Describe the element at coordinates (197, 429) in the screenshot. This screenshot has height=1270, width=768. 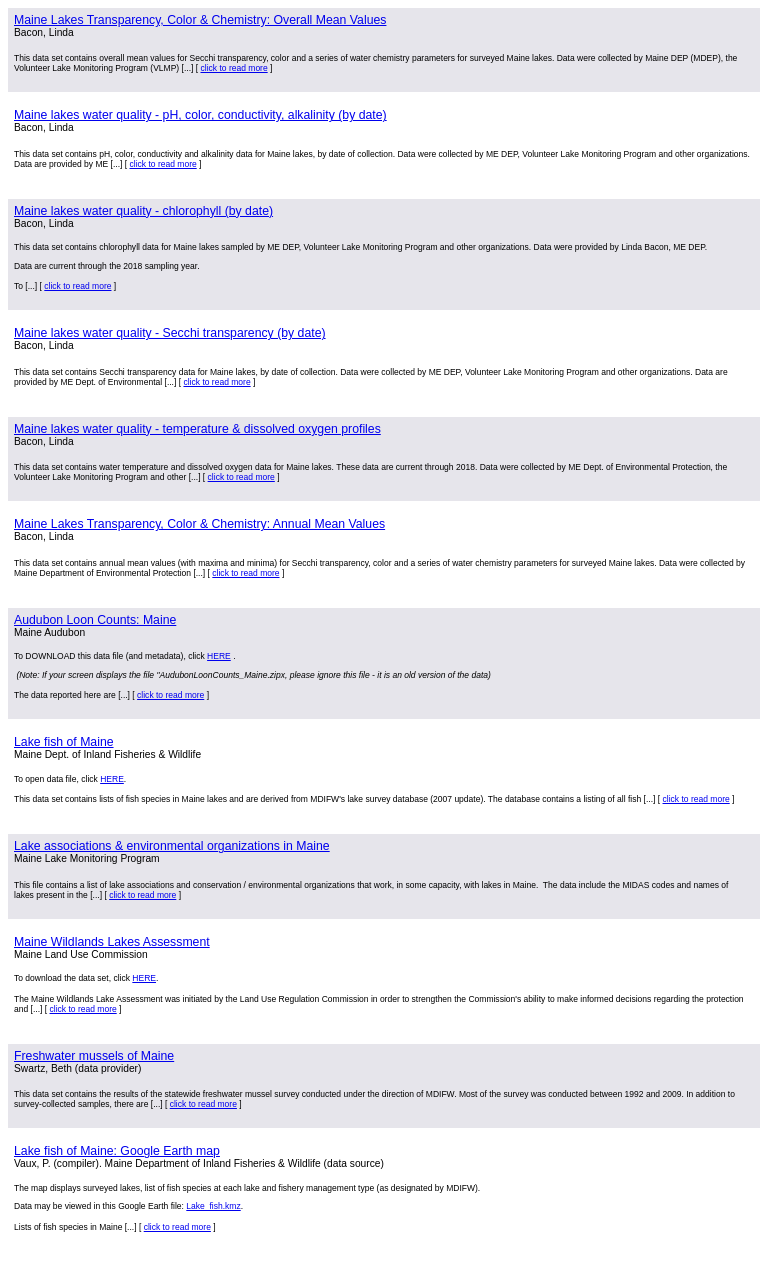
I see `Maine lakes water quality - temperature & dissolved oxygen profiles` at that location.